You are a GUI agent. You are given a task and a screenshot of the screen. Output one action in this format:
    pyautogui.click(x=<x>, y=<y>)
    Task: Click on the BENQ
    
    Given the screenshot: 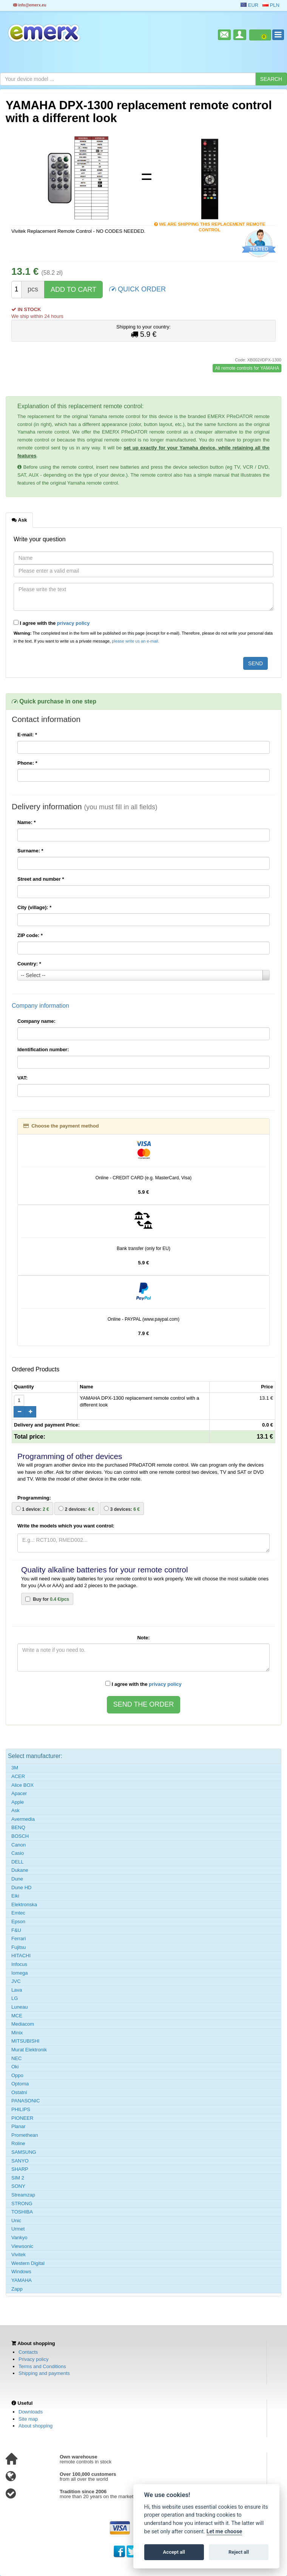 What is the action you would take?
    pyautogui.click(x=18, y=1827)
    